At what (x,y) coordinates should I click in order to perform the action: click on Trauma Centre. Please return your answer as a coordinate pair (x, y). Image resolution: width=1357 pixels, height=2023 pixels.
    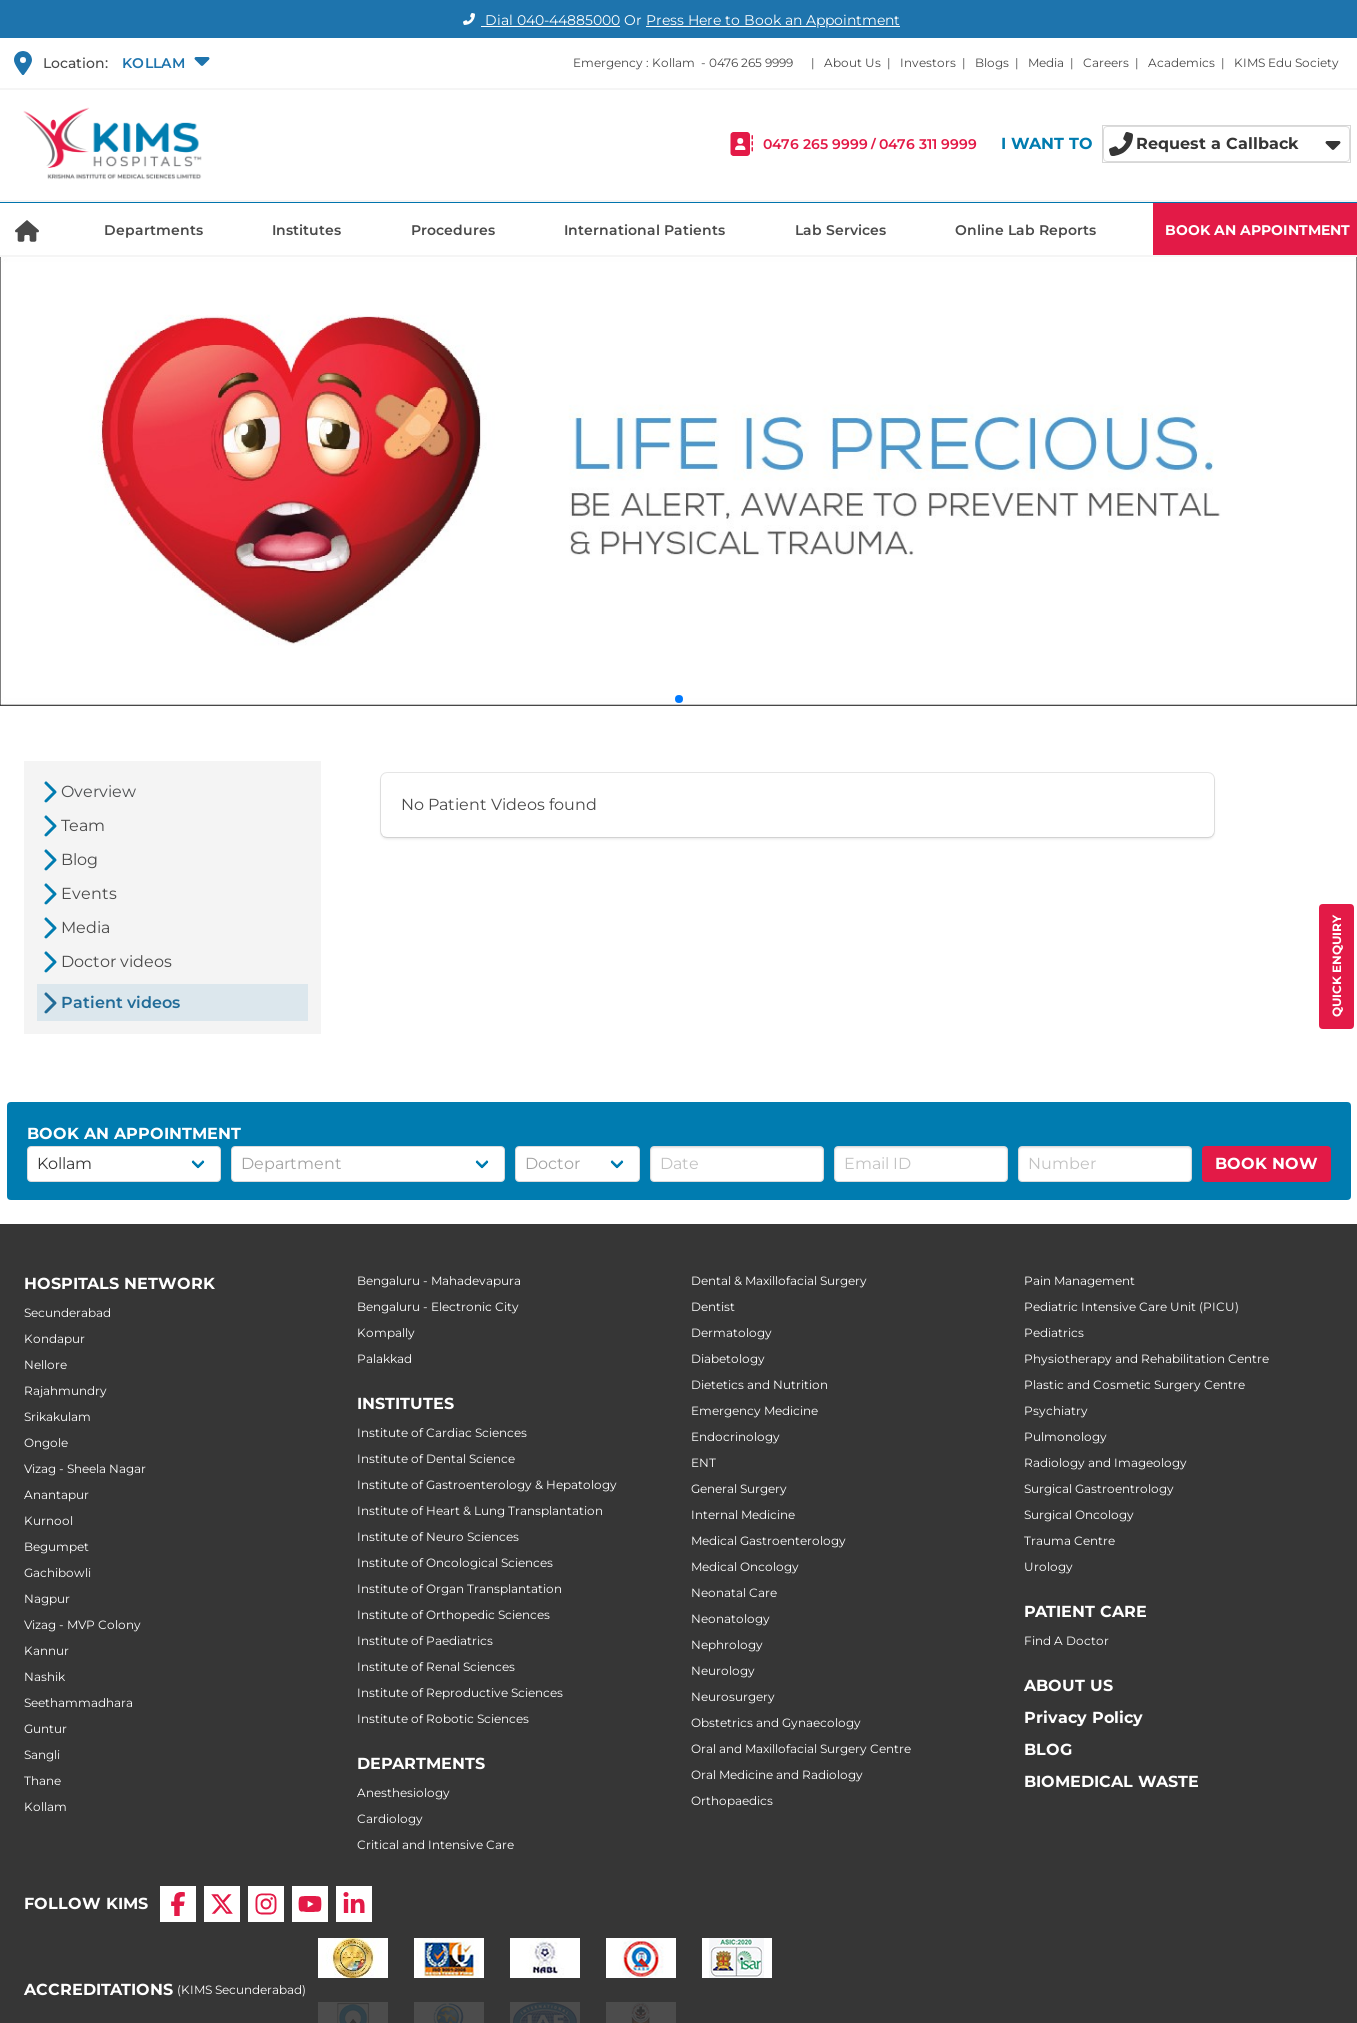
    Looking at the image, I should click on (1069, 1540).